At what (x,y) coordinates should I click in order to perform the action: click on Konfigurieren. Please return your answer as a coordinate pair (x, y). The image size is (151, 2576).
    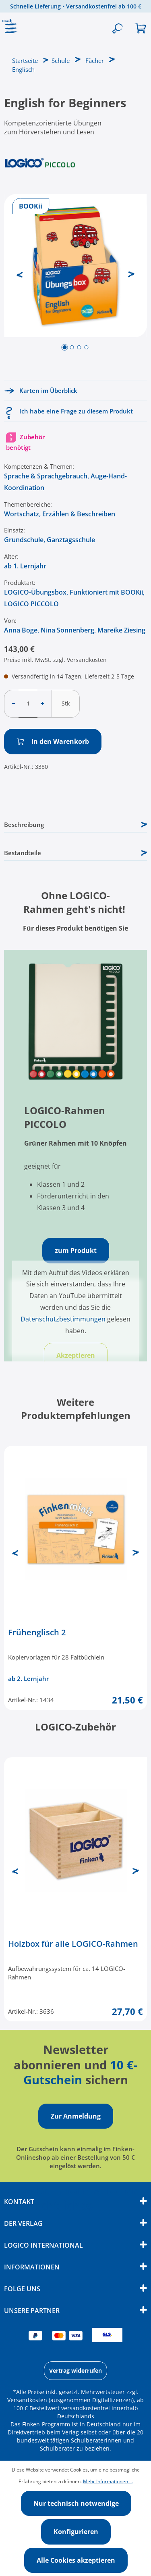
    Looking at the image, I should click on (76, 2531).